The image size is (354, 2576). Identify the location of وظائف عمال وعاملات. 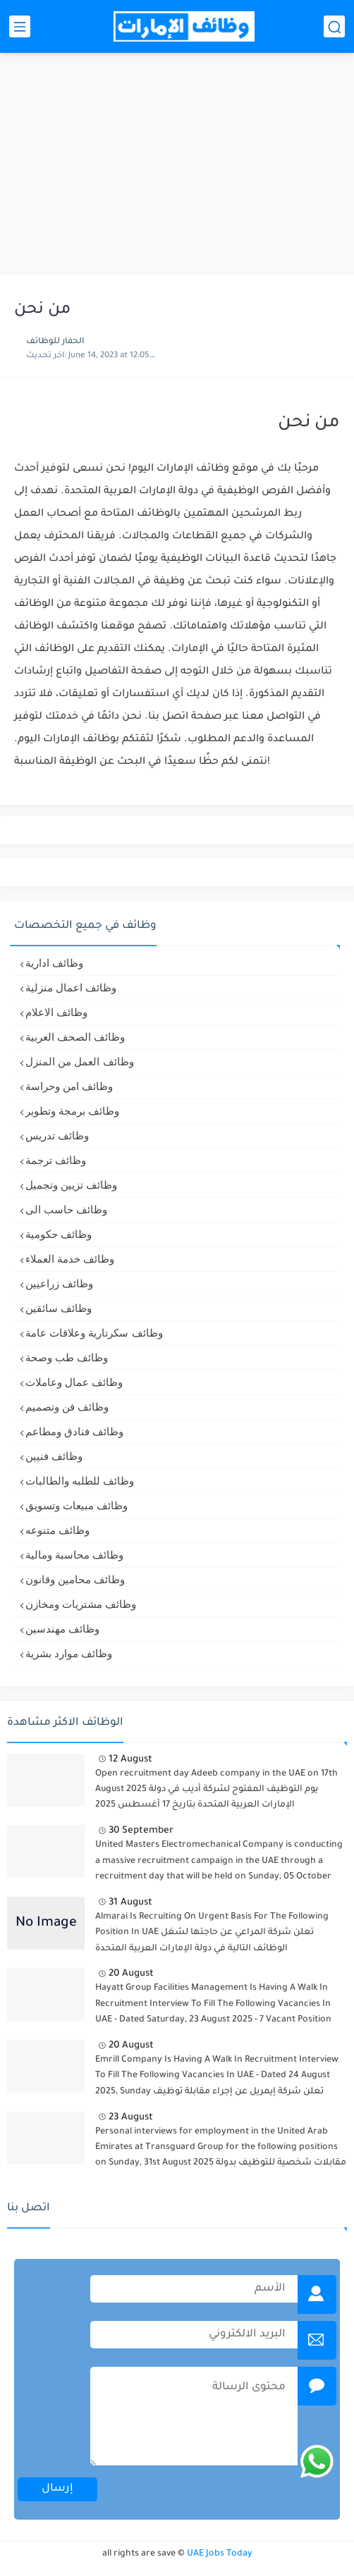
(74, 1382).